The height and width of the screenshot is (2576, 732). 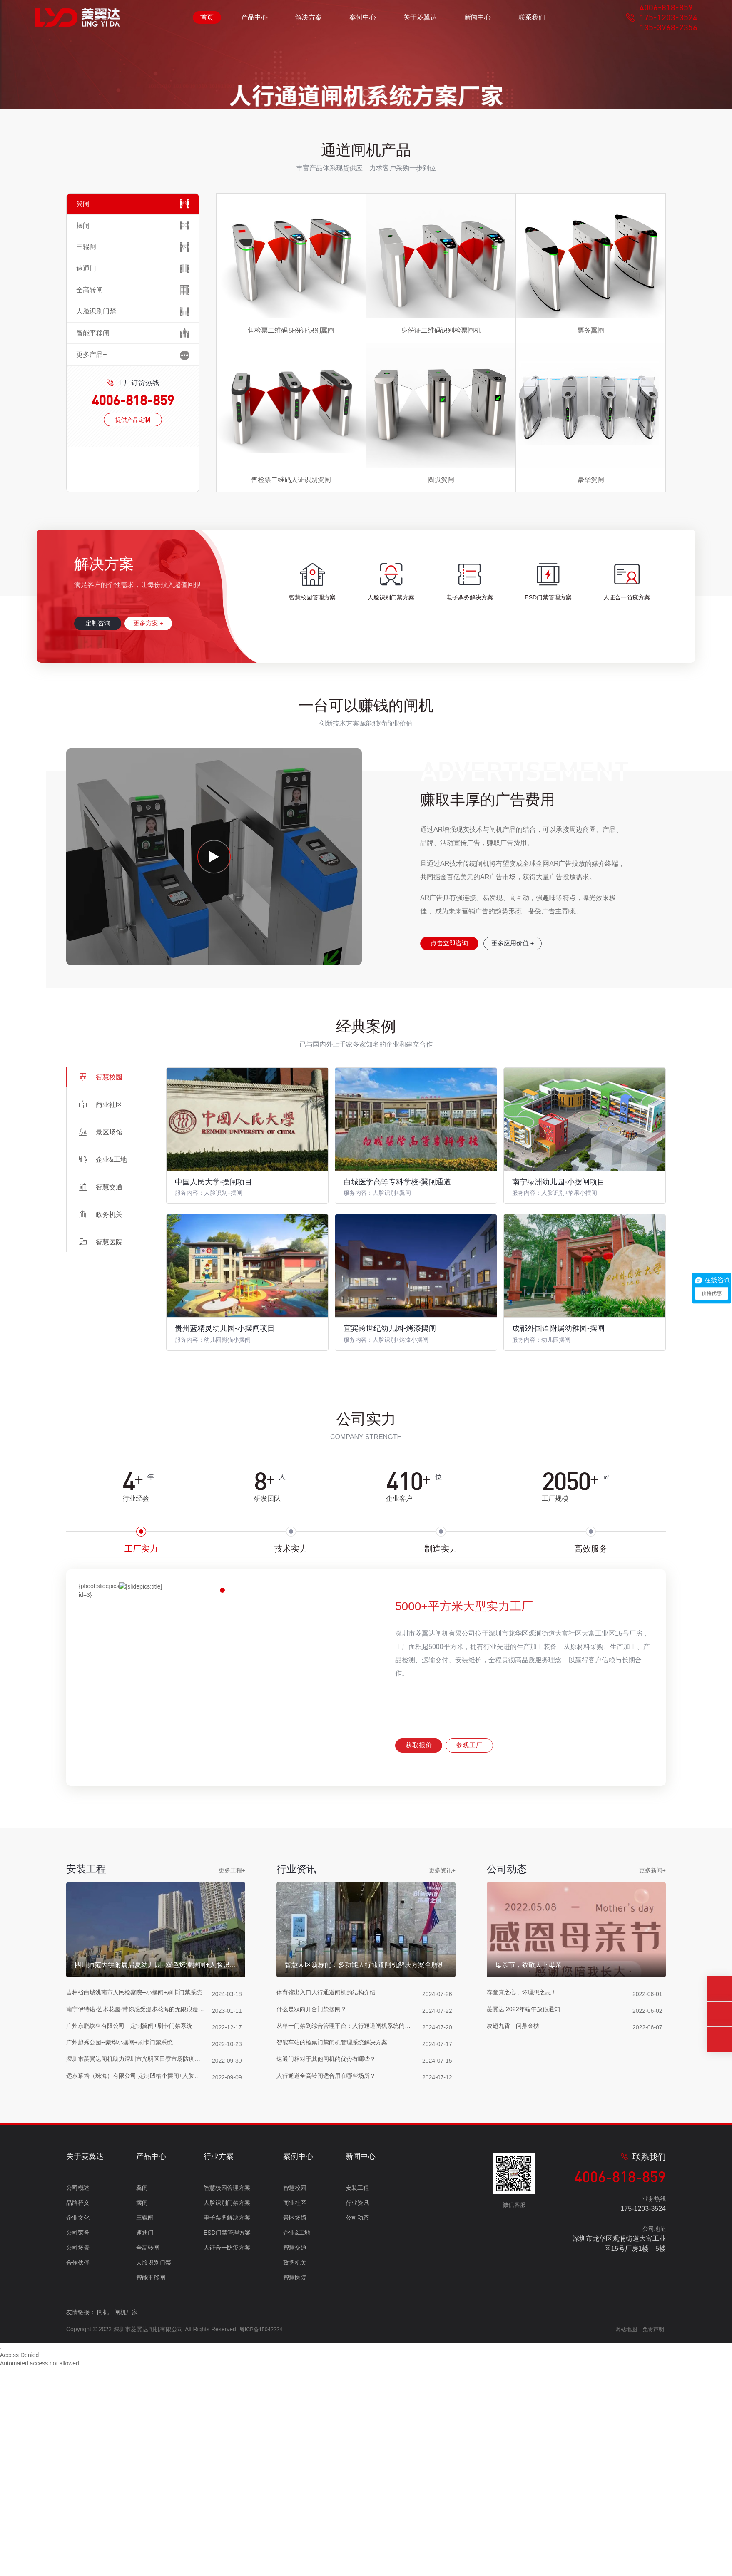 What do you see at coordinates (254, 20) in the screenshot?
I see `产品中心` at bounding box center [254, 20].